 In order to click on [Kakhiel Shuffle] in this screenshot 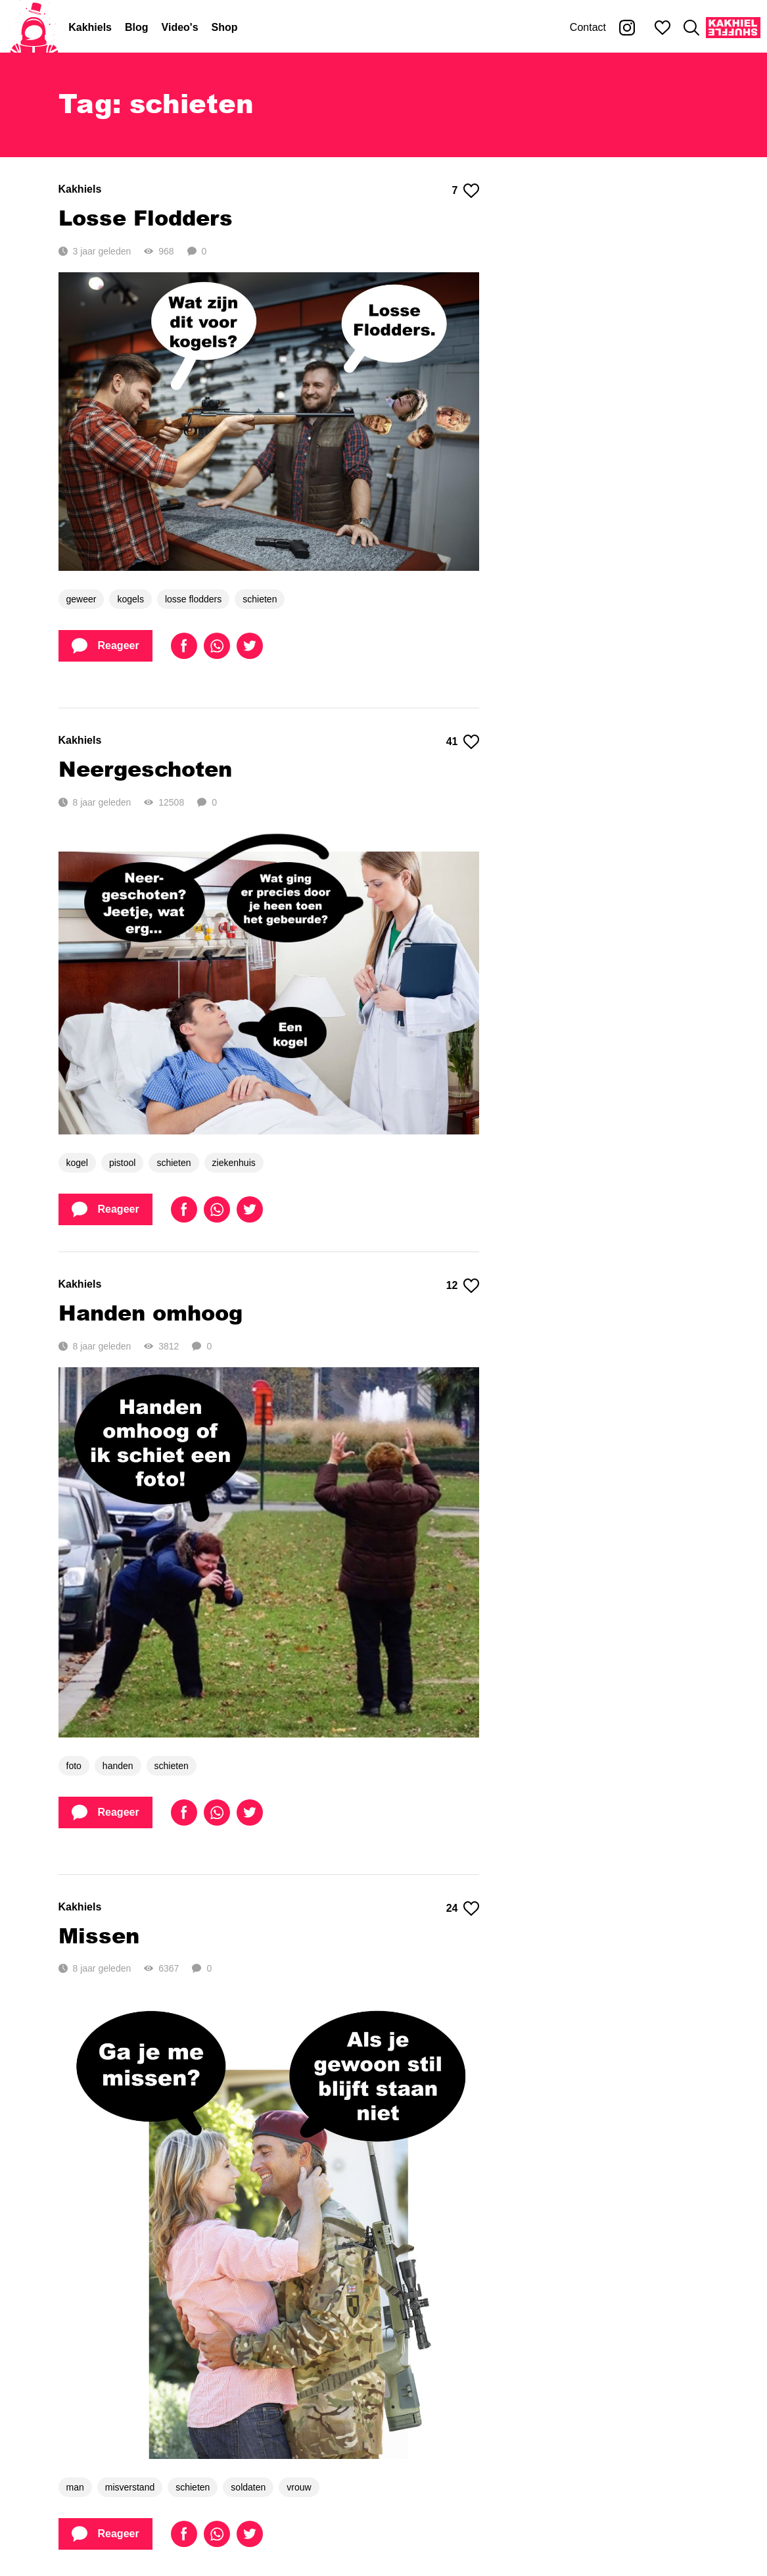, I will do `click(733, 27)`.